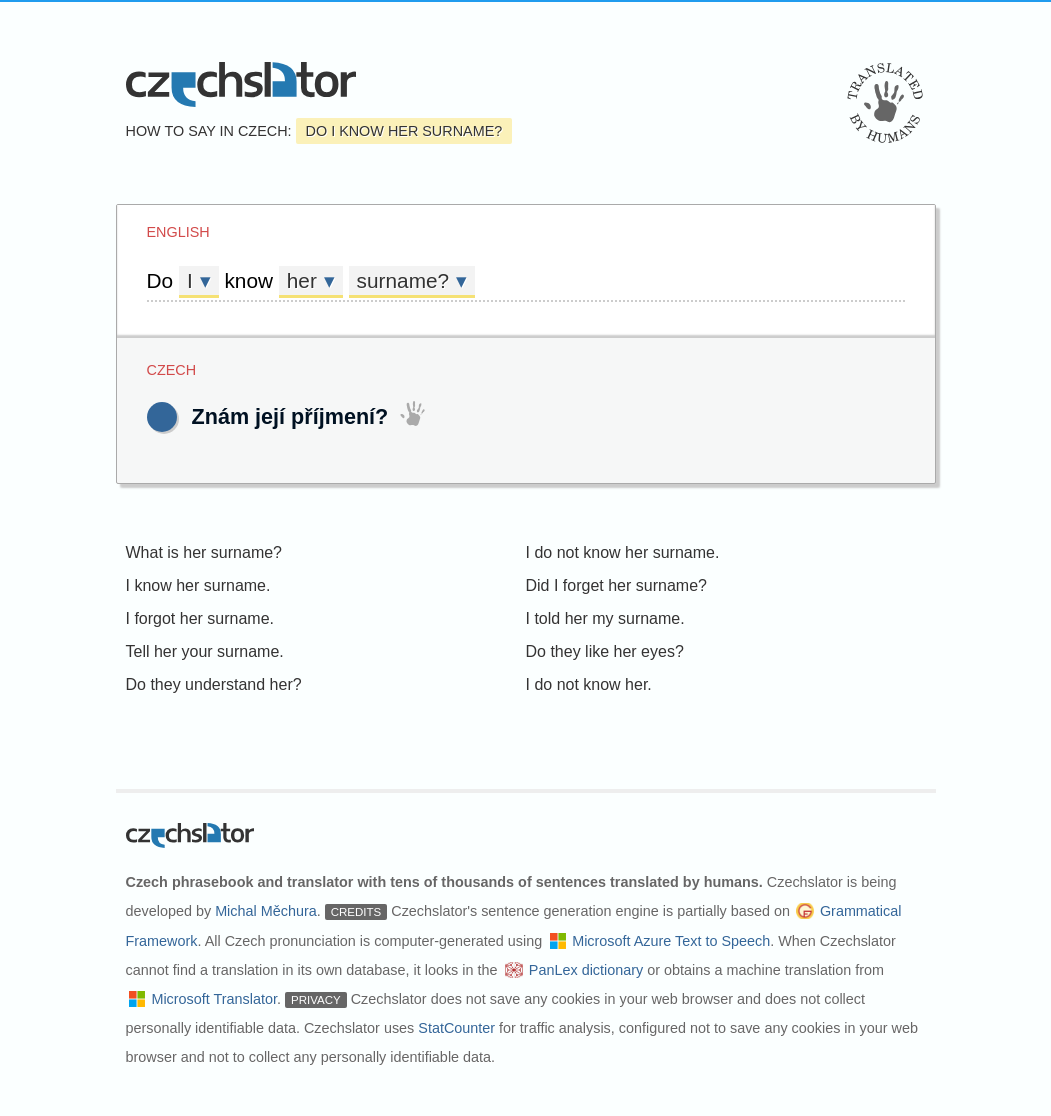 This screenshot has height=1116, width=1051. Describe the element at coordinates (198, 585) in the screenshot. I see `I know her surname.` at that location.